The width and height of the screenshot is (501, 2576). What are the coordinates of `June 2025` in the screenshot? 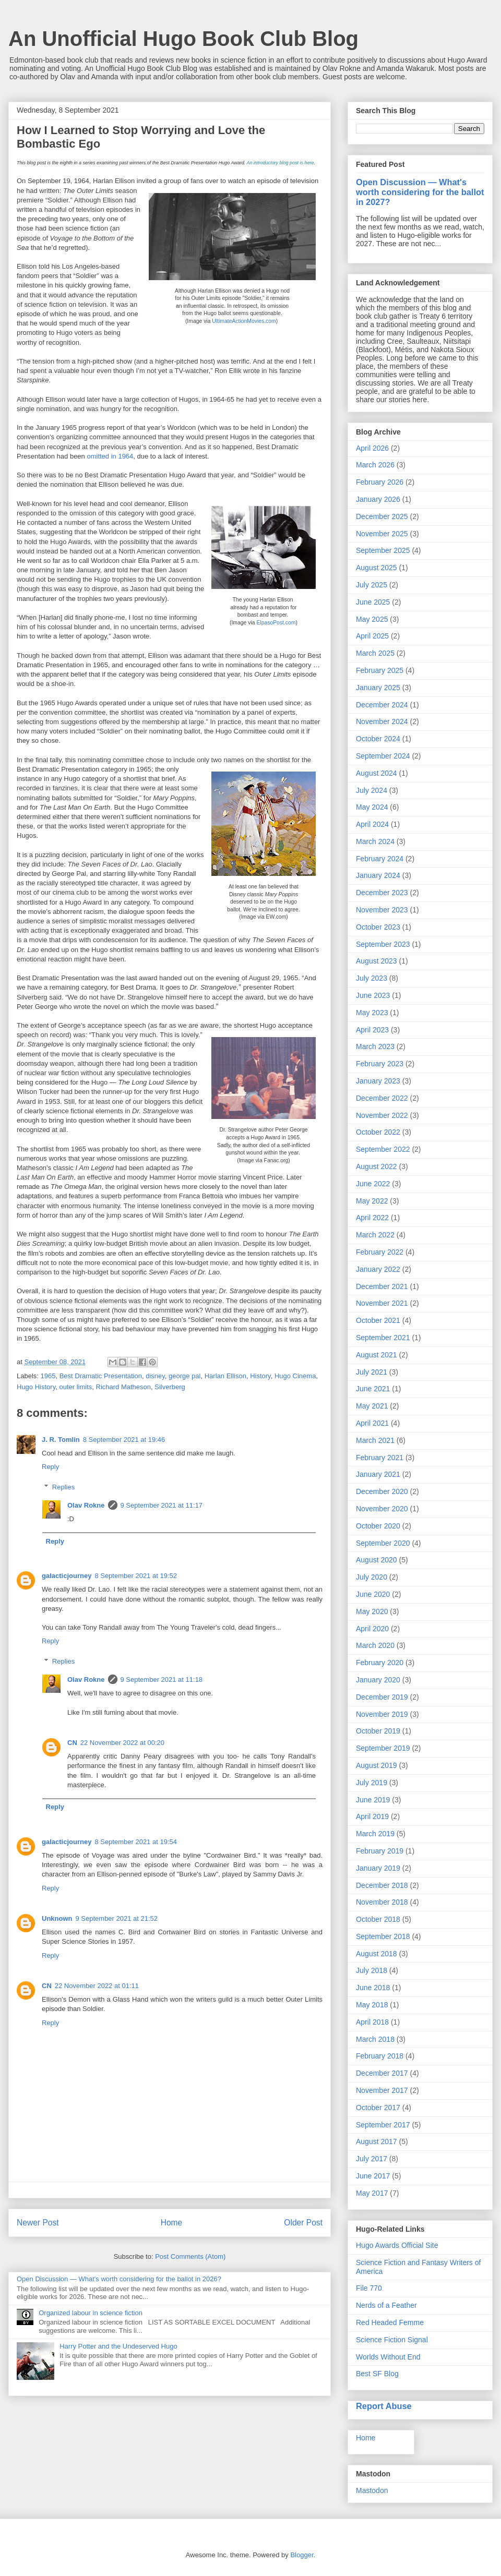 It's located at (373, 602).